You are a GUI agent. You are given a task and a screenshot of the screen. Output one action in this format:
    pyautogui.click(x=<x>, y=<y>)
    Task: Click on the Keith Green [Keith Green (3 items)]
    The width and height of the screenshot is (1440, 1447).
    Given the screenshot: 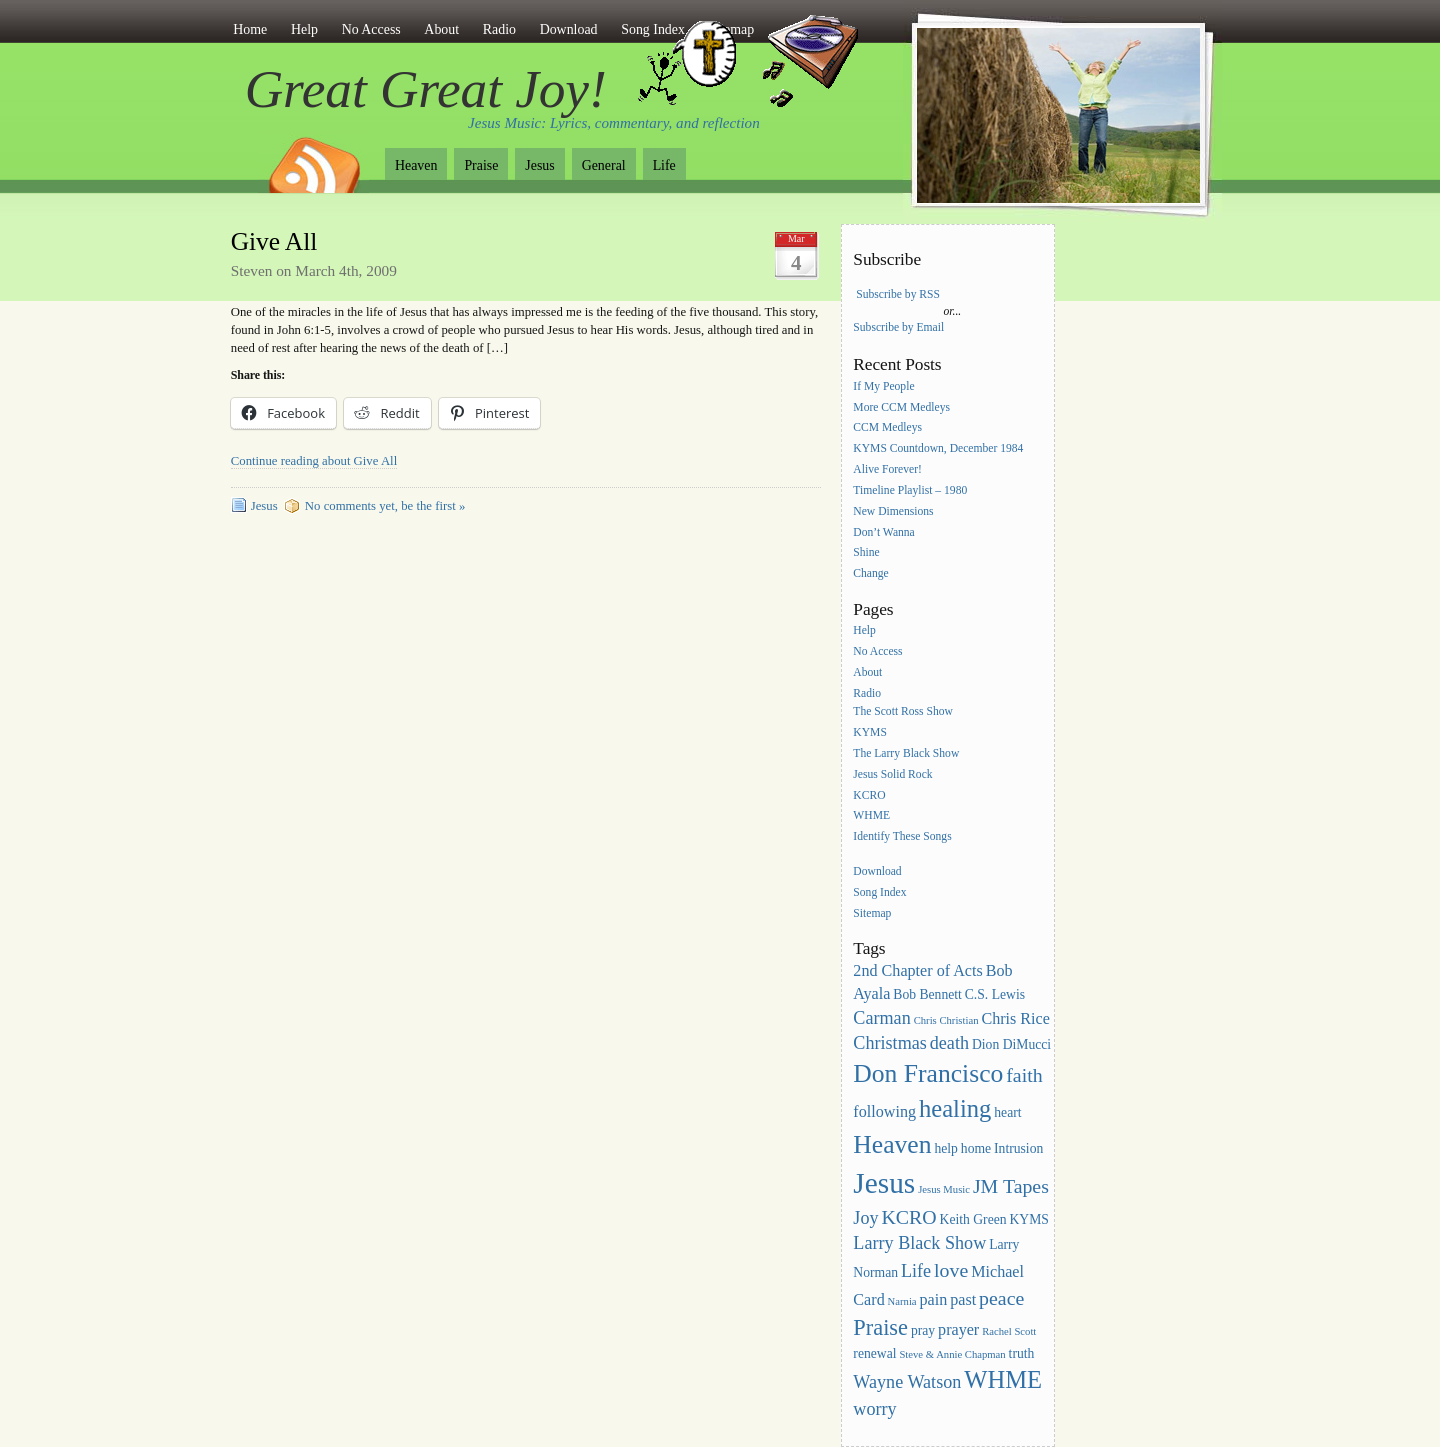 What is the action you would take?
    pyautogui.click(x=973, y=1219)
    